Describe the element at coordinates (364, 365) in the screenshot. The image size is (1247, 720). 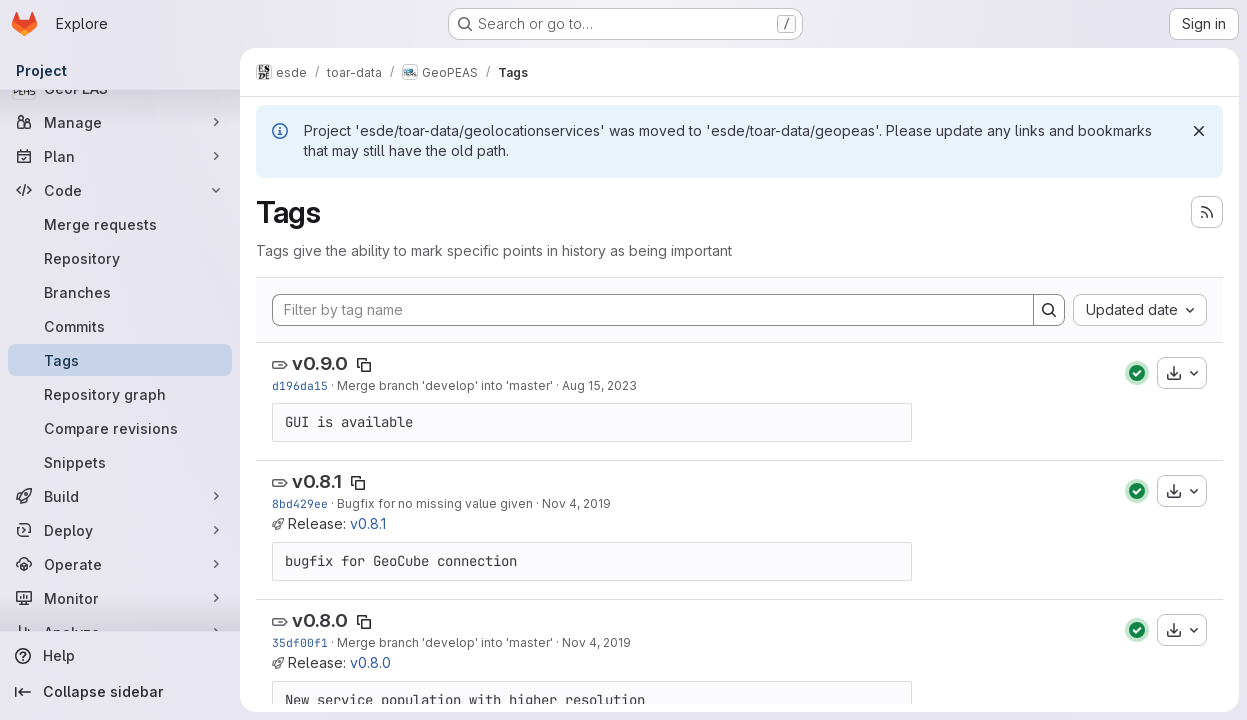
I see `[Copy tag name]` at that location.